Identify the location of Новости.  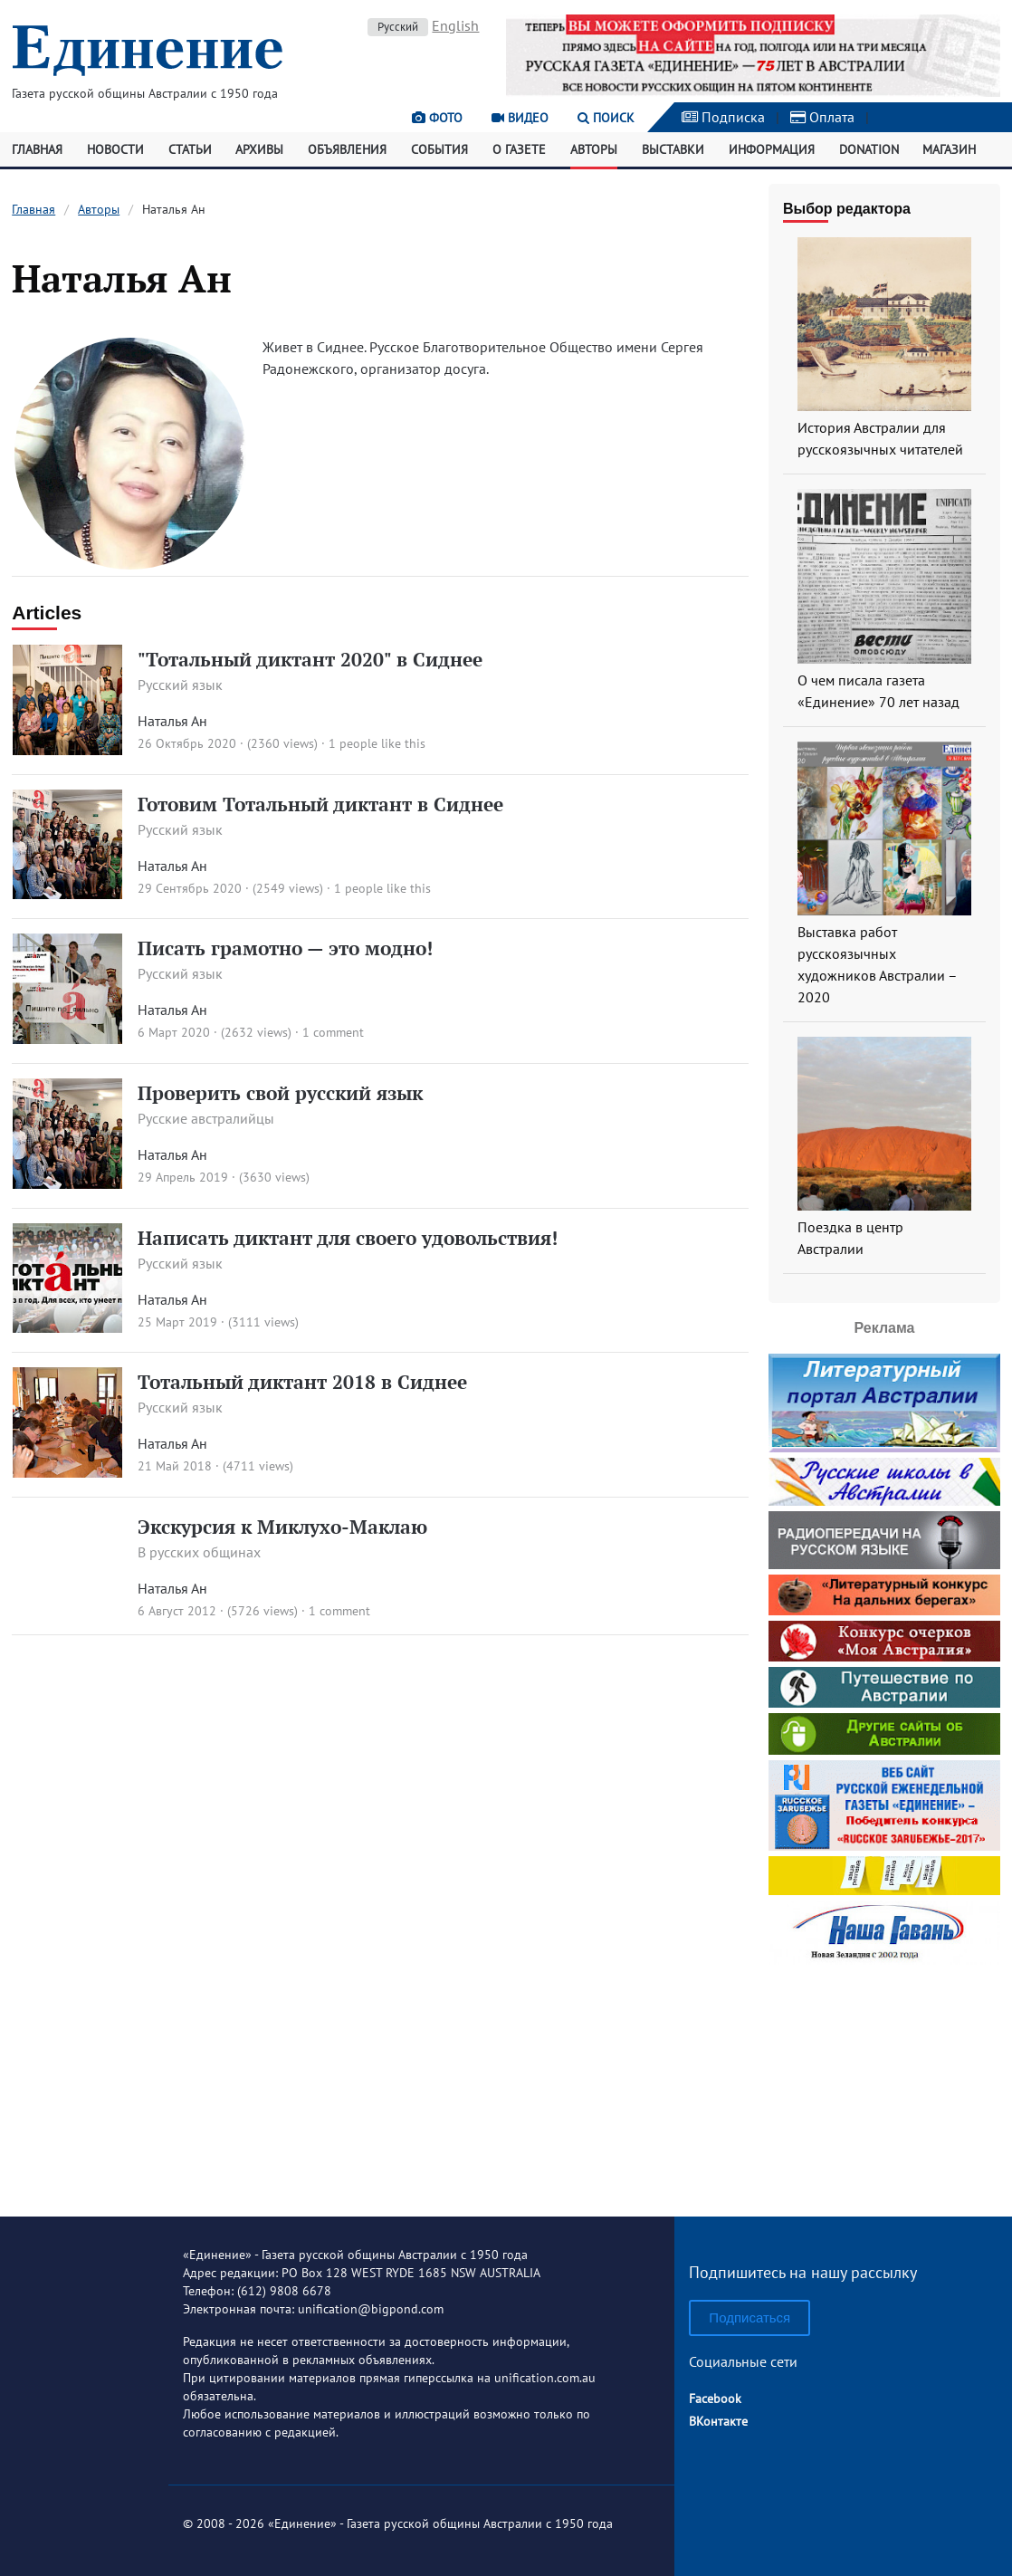
(115, 149).